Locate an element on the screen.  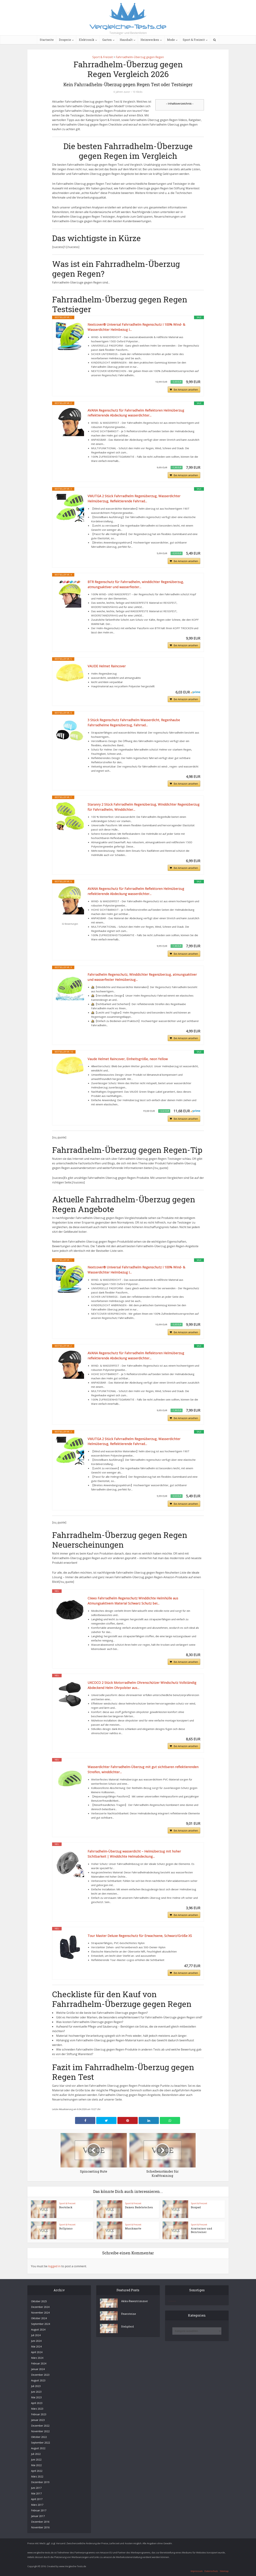
Elektronik is located at coordinates (86, 40).